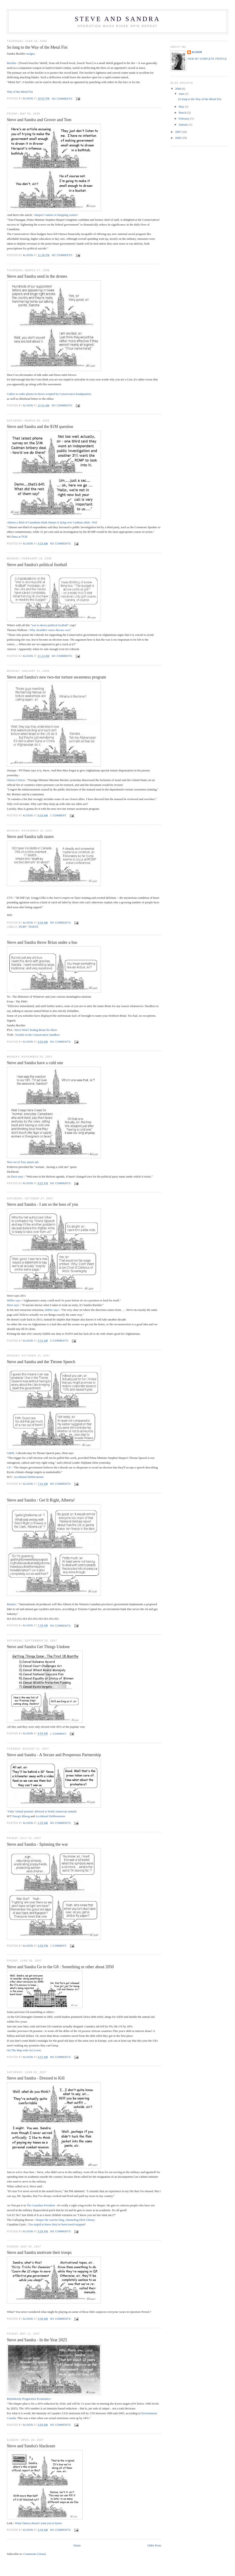 The image size is (235, 2576). What do you see at coordinates (183, 112) in the screenshot?
I see `March` at bounding box center [183, 112].